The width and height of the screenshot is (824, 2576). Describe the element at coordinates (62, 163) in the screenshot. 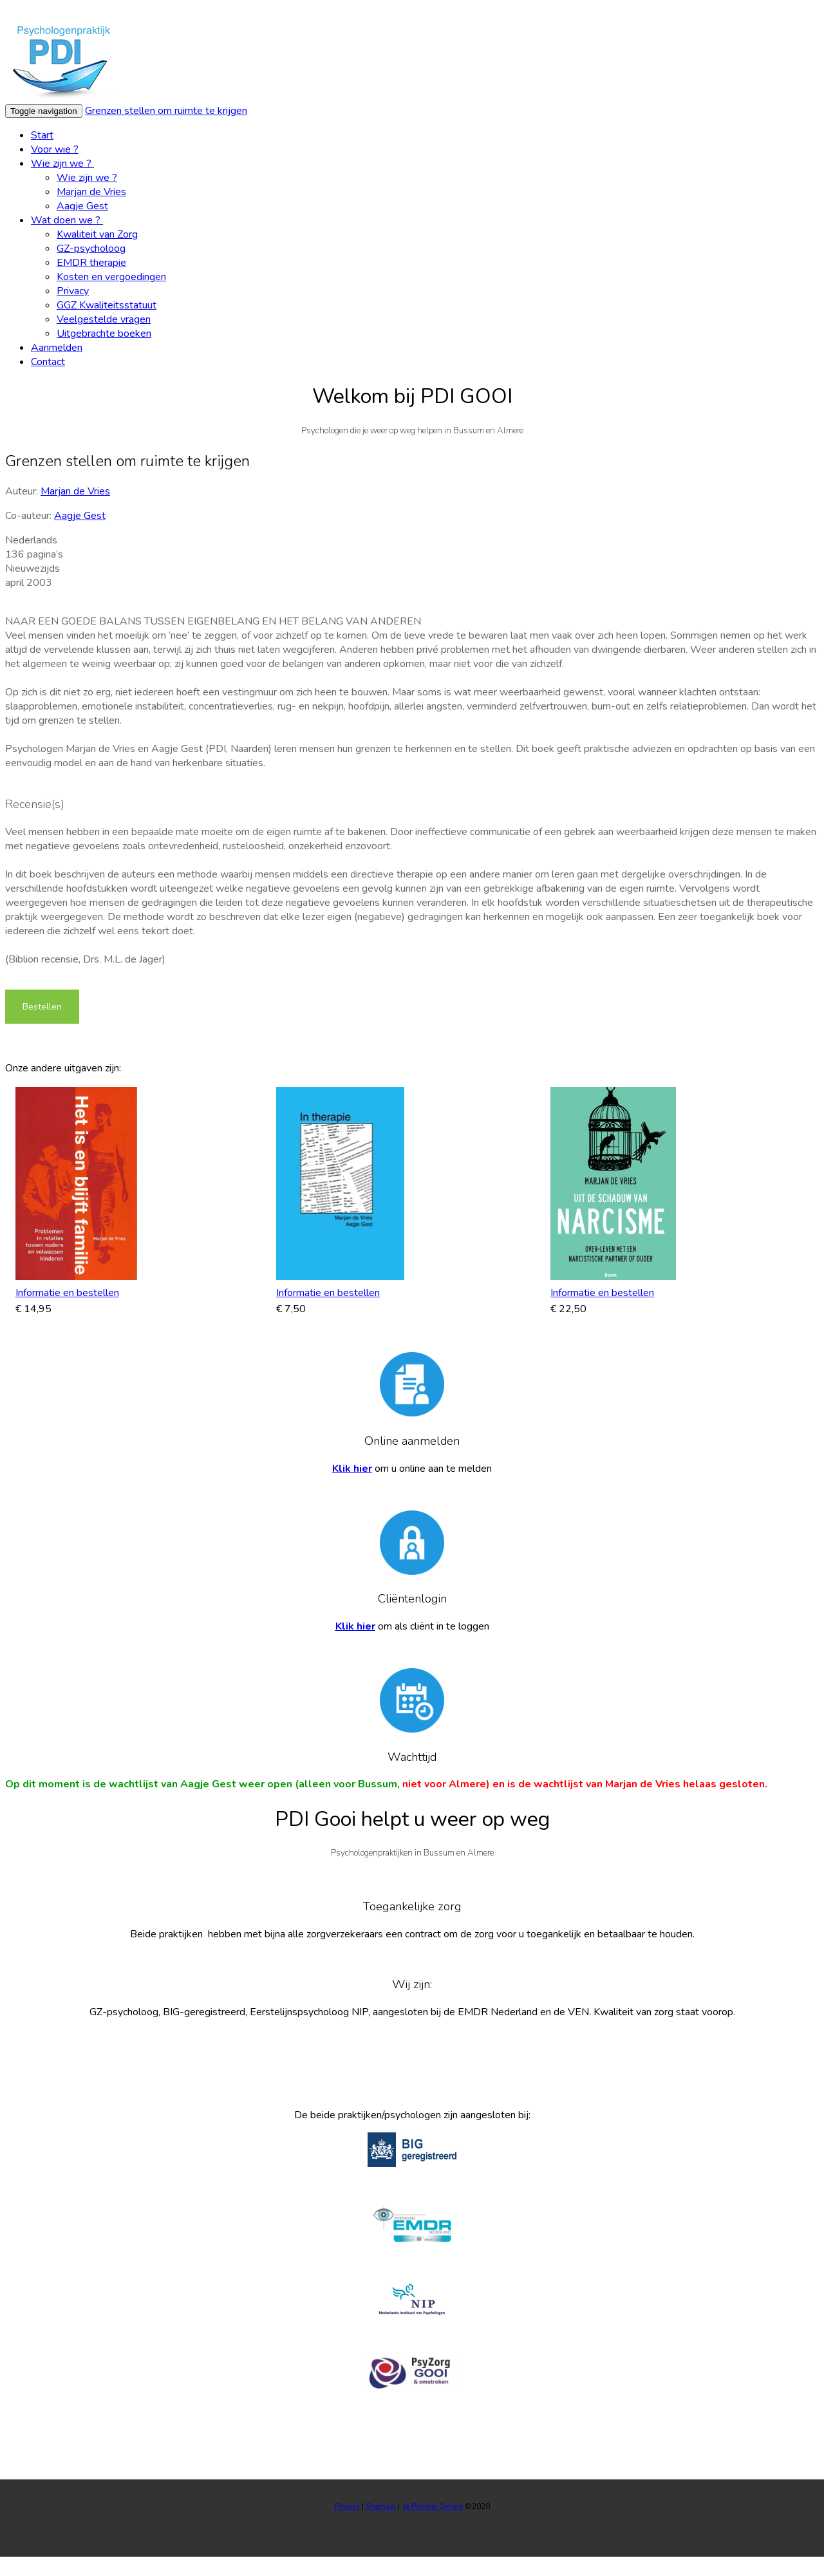

I see `Wie zijn we ?` at that location.